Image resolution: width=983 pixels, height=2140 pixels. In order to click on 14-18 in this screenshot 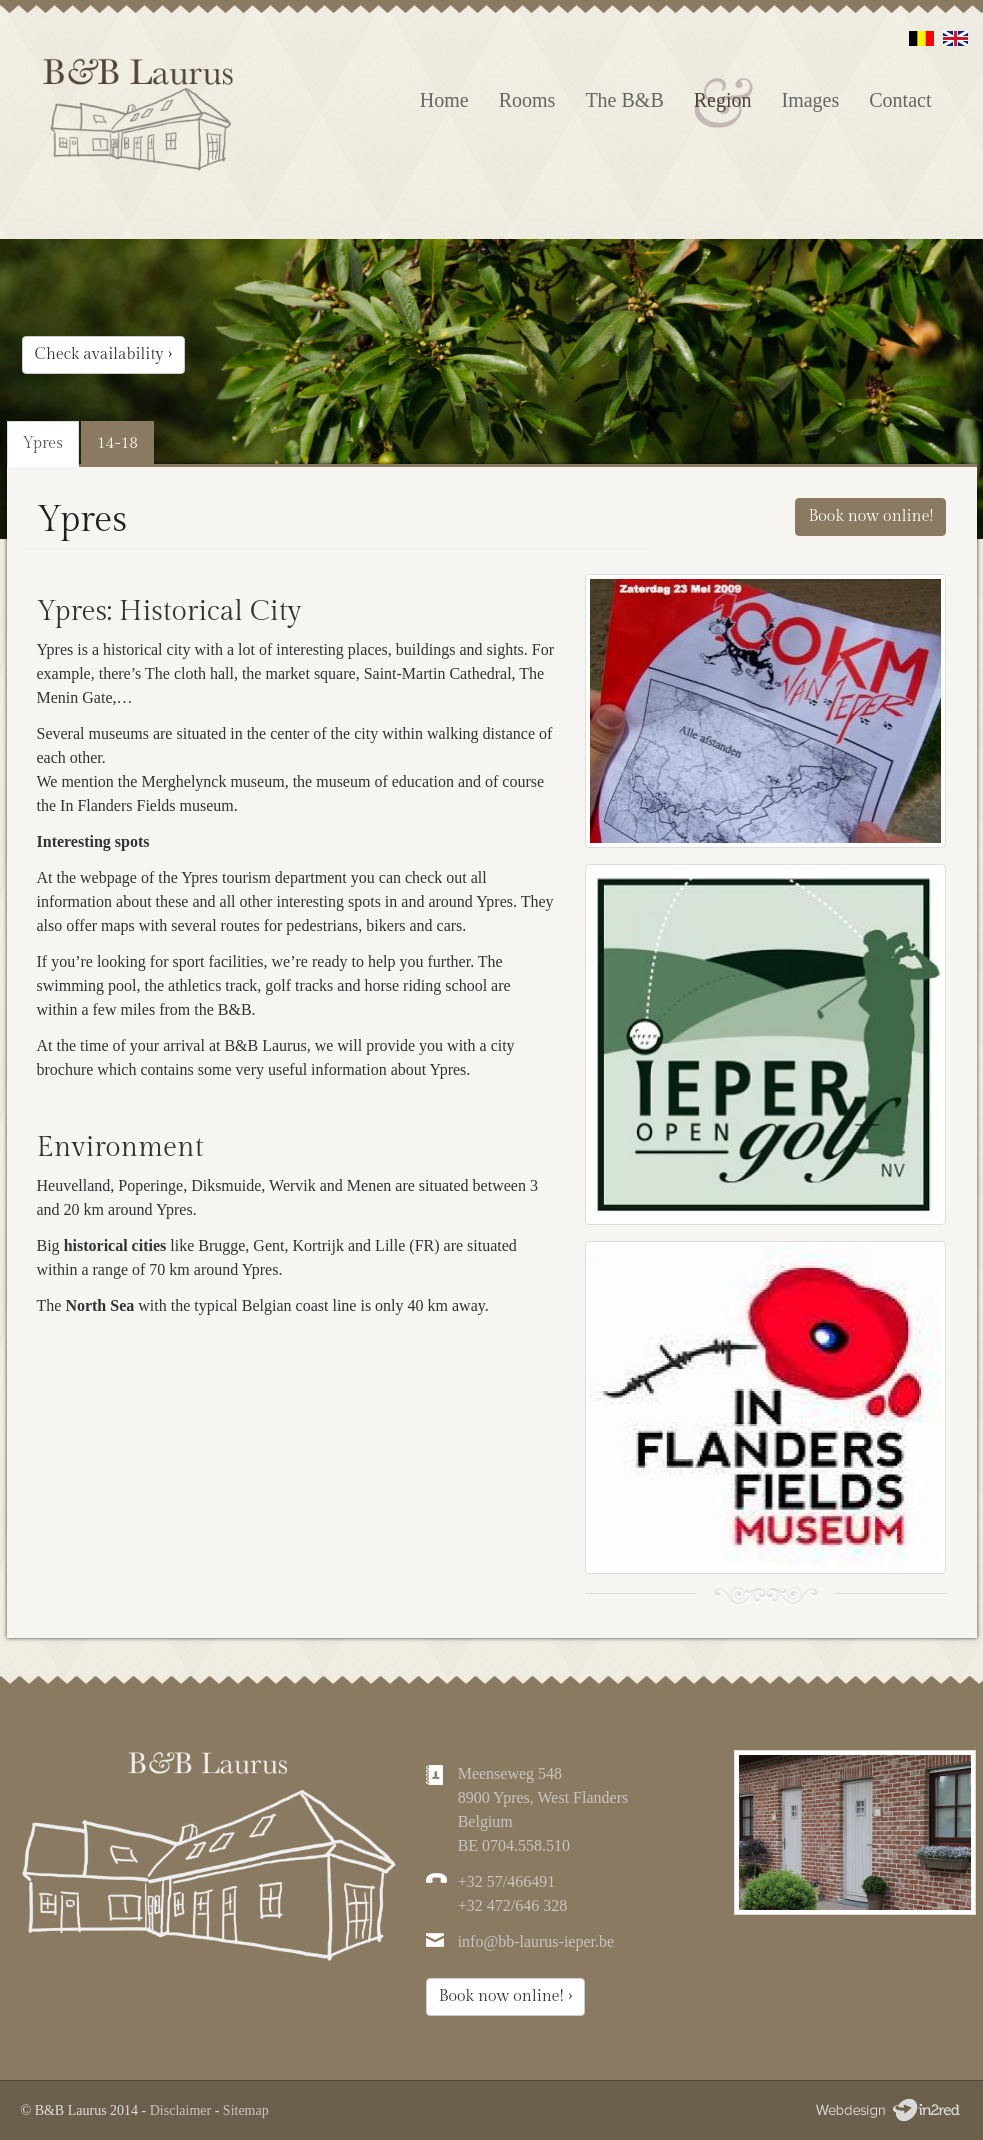, I will do `click(117, 443)`.